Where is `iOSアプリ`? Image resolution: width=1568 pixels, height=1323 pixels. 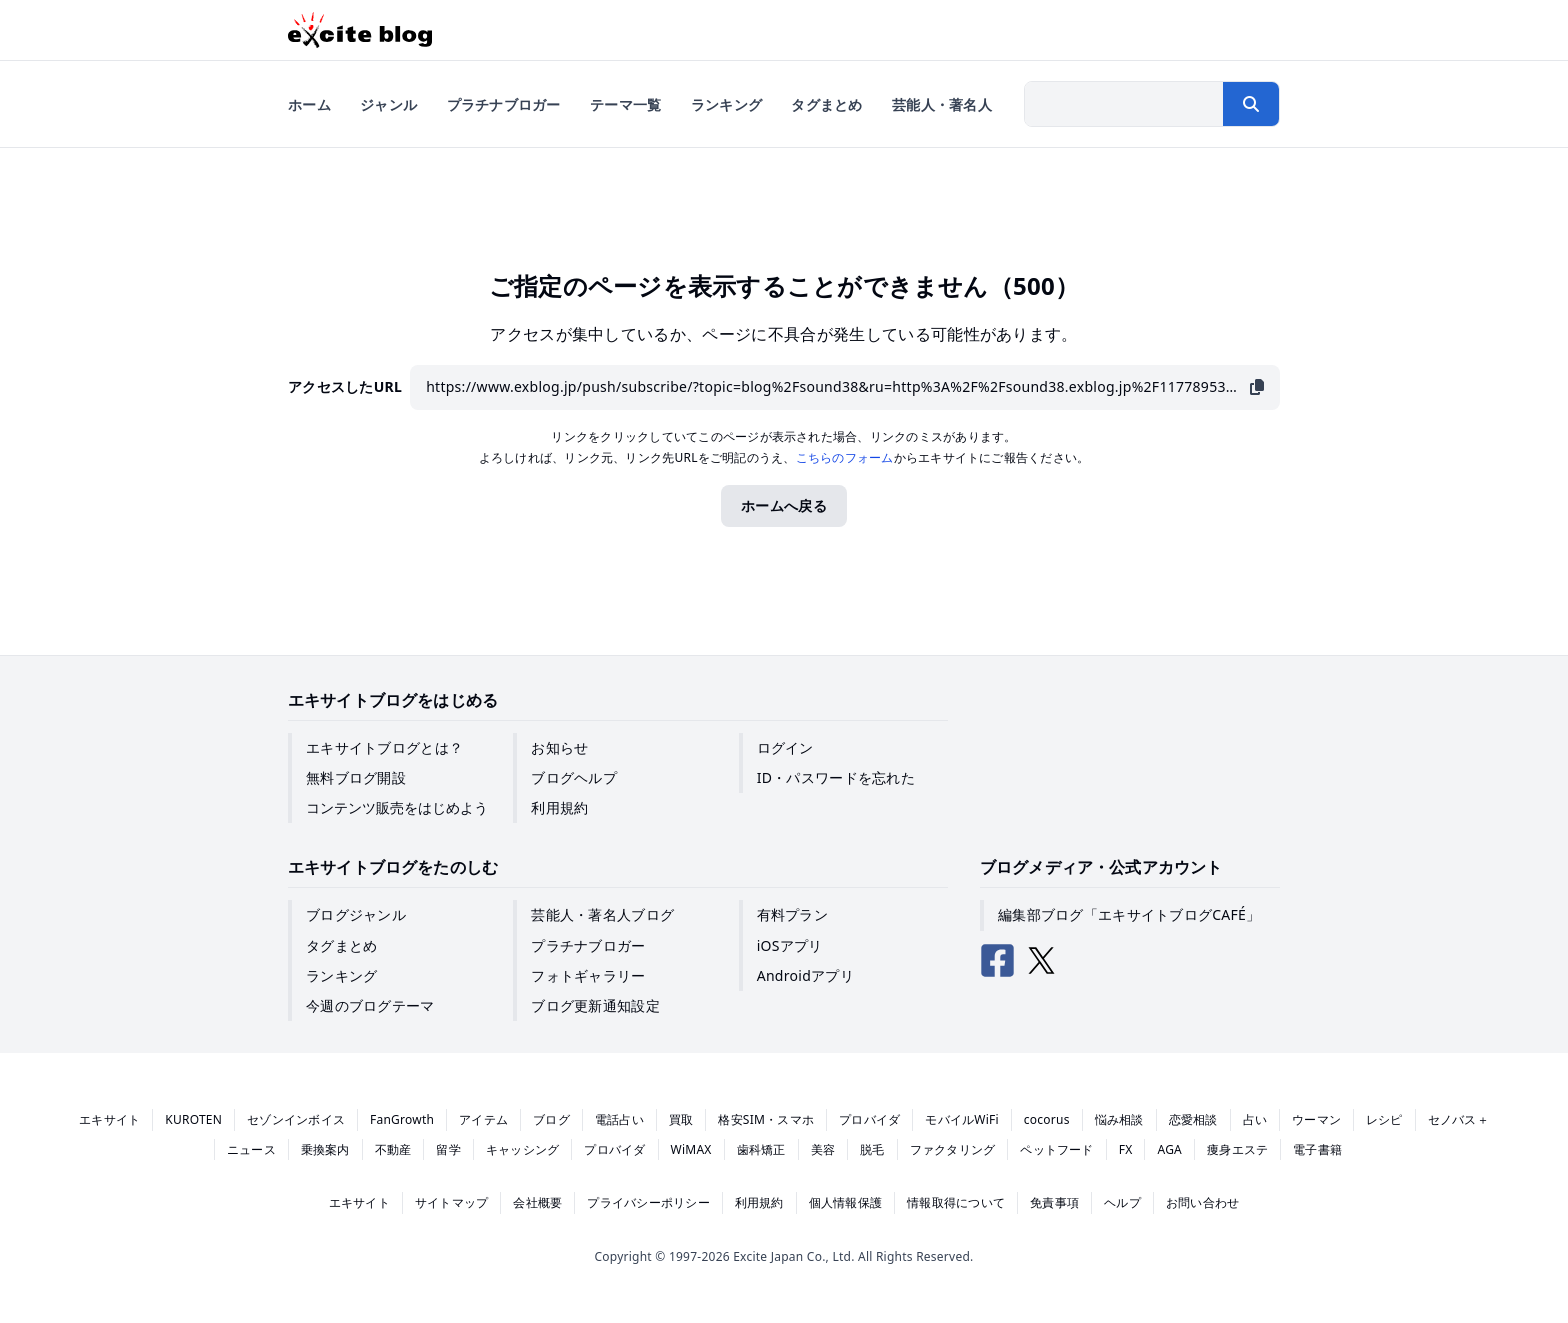
iOSアプリ is located at coordinates (790, 945).